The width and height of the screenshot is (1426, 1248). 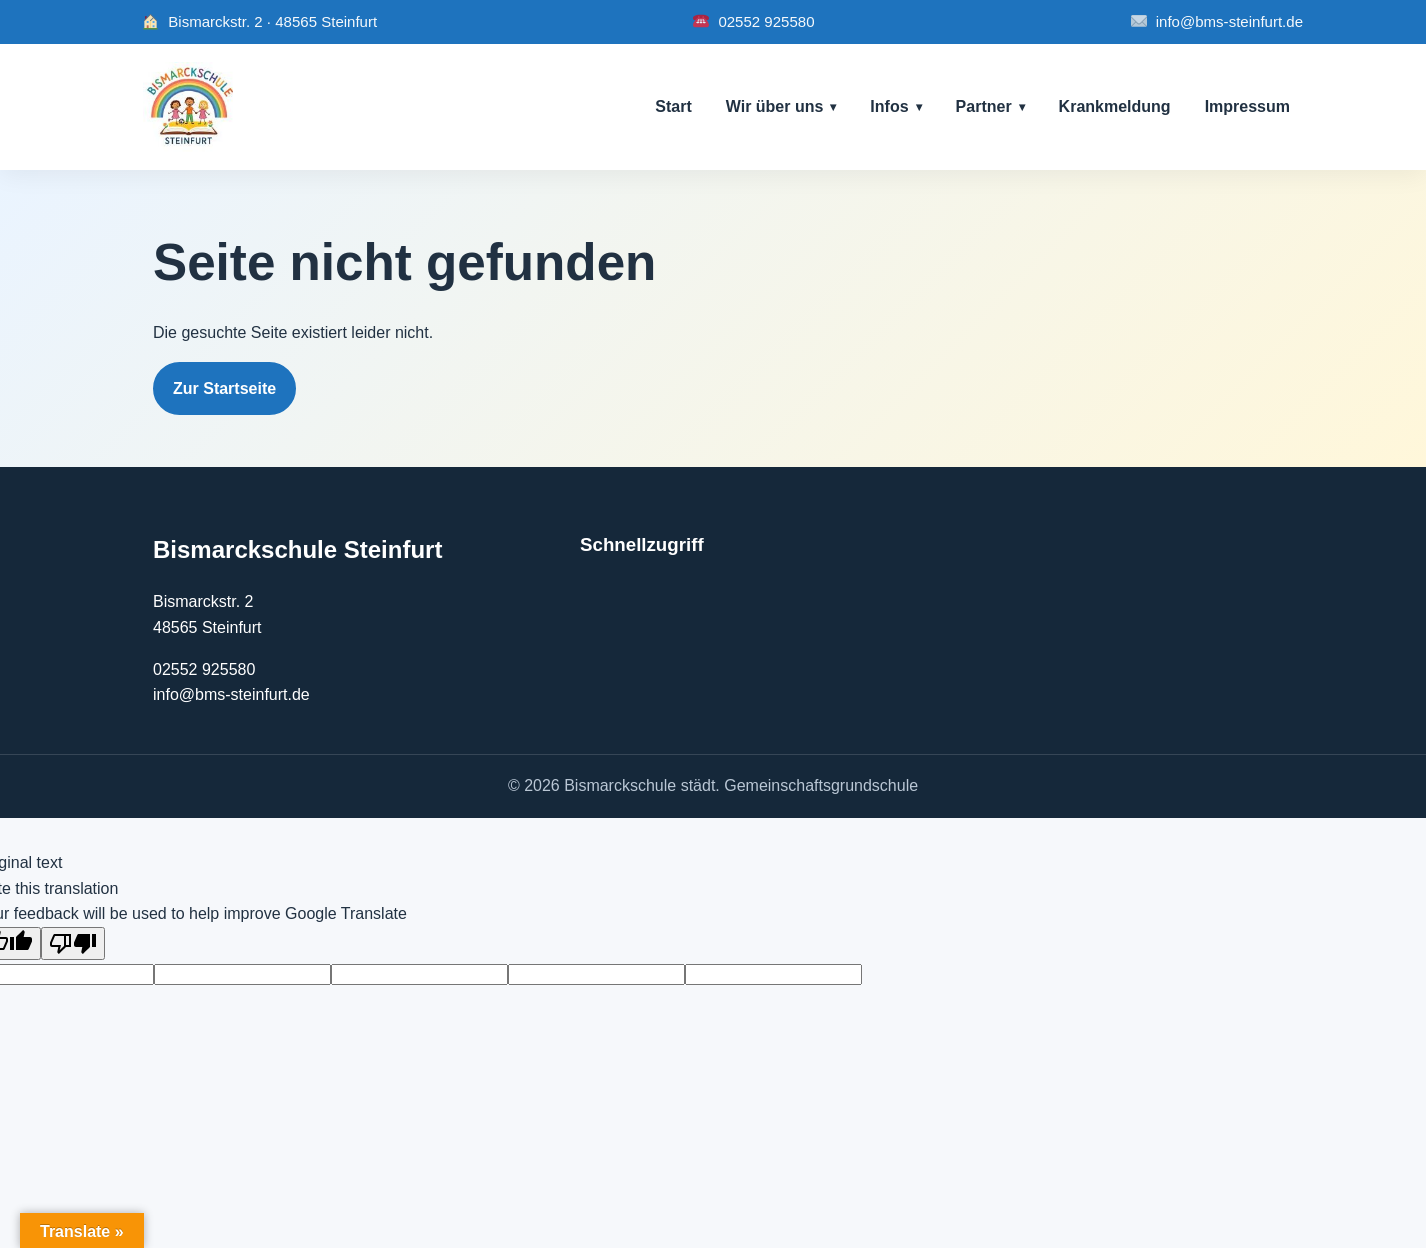 What do you see at coordinates (984, 106) in the screenshot?
I see `Partner` at bounding box center [984, 106].